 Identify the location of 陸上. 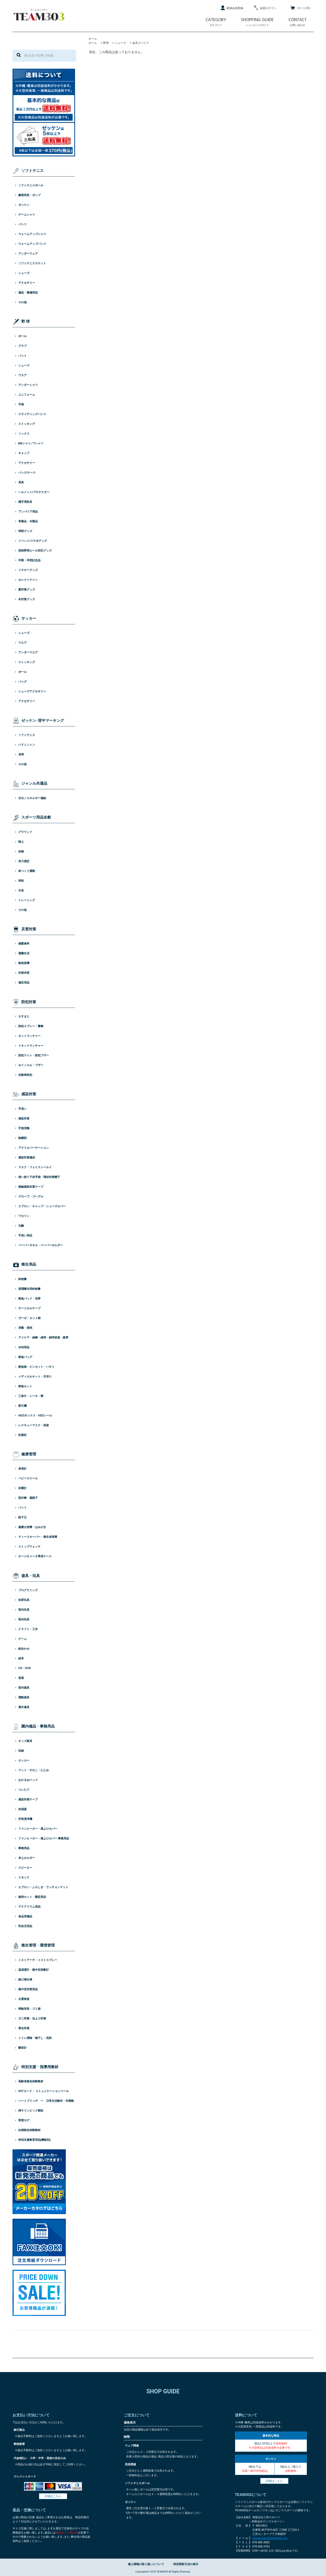
(21, 841).